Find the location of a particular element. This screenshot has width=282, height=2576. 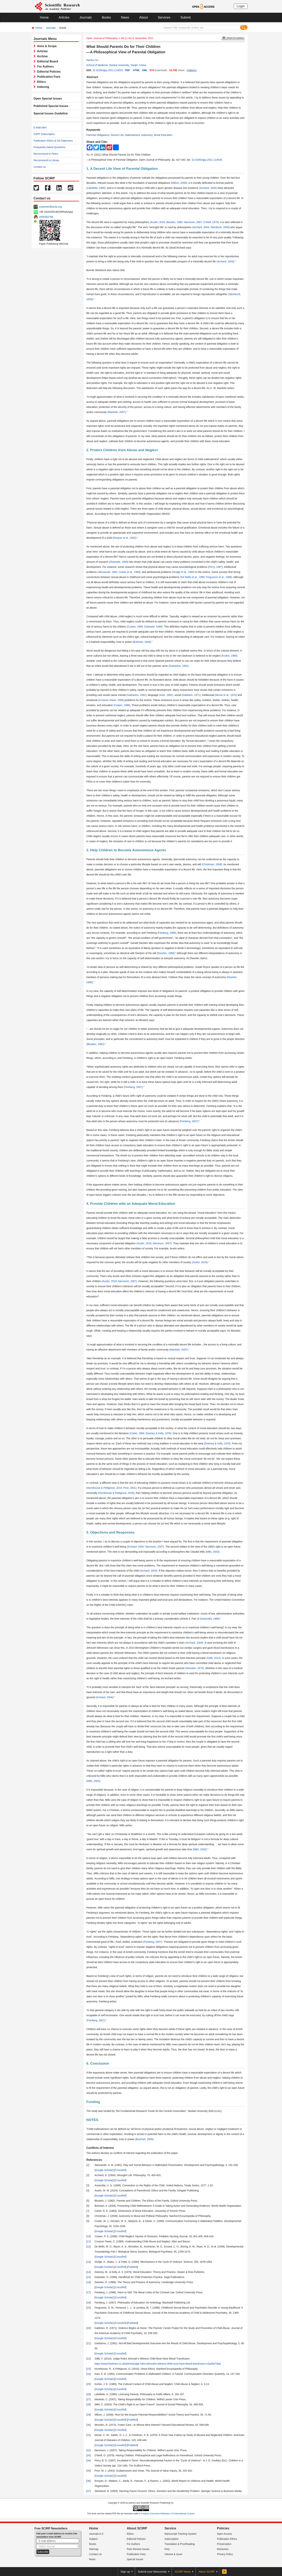

(Hursthouse & Pettigrove, 2016; is located at coordinates (104, 1487).